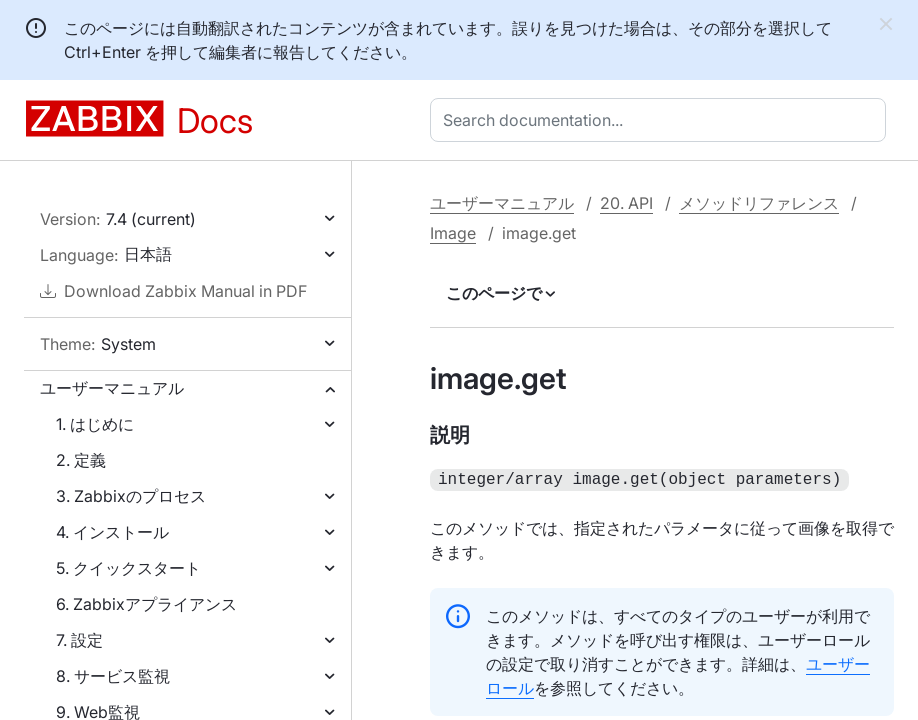 The height and width of the screenshot is (720, 918). What do you see at coordinates (131, 496) in the screenshot?
I see `3. Zabbixのプロセス` at bounding box center [131, 496].